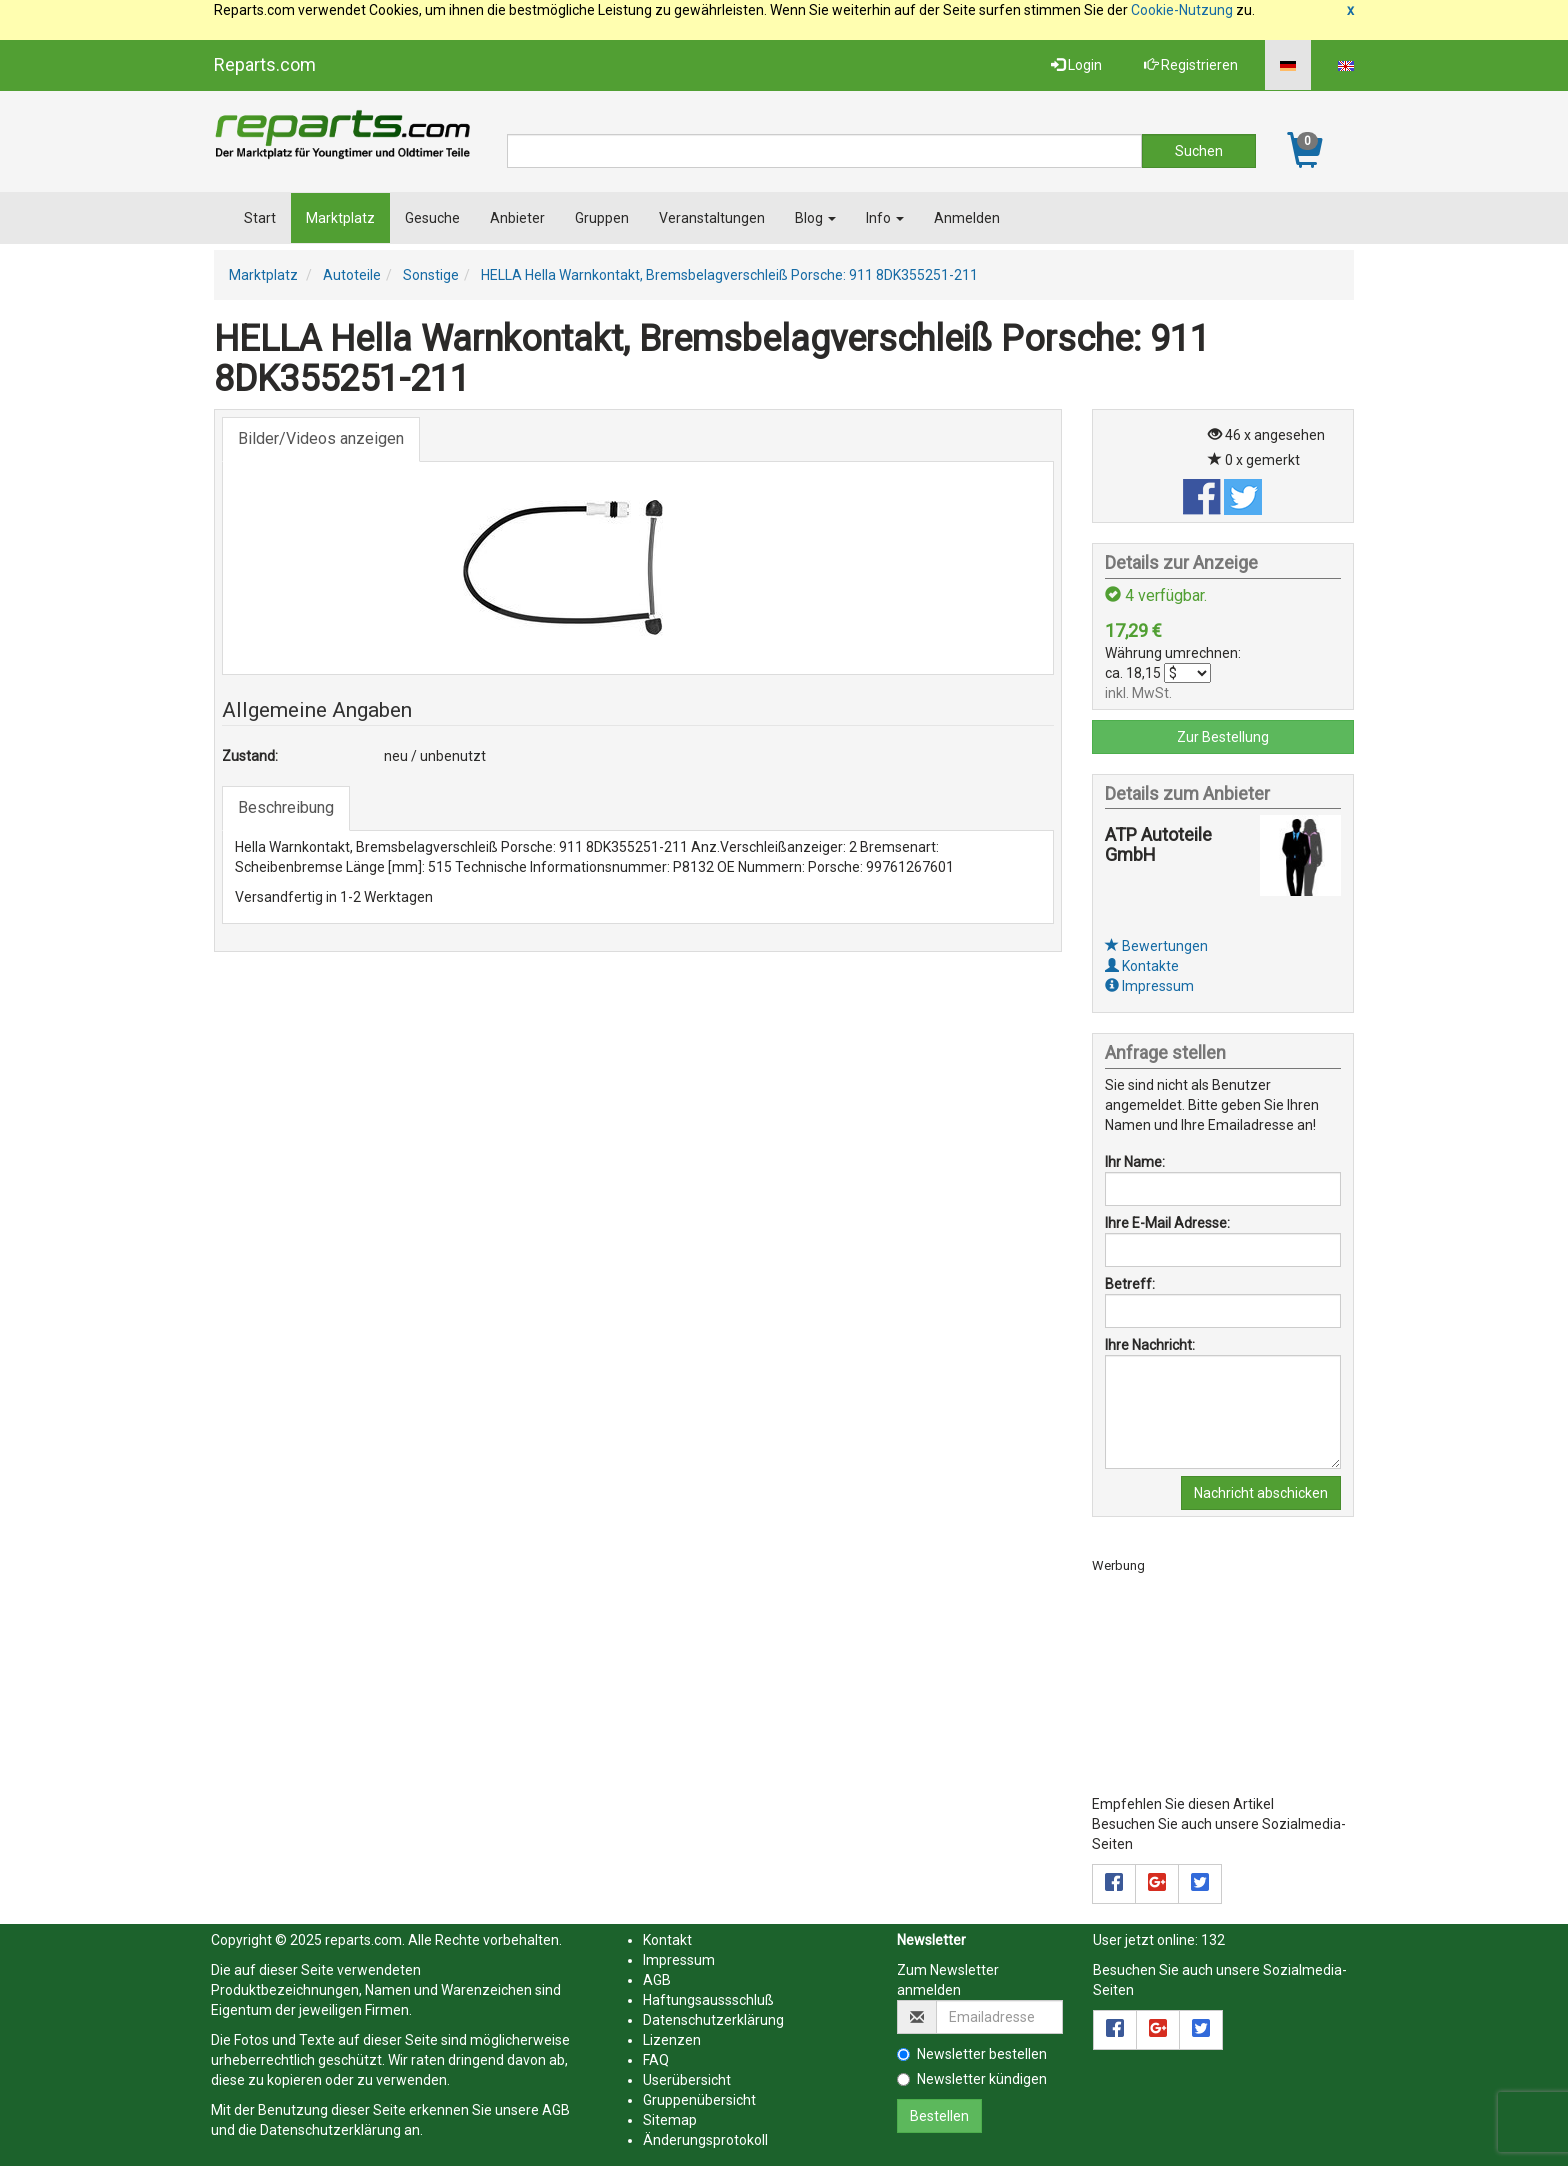 The width and height of the screenshot is (1568, 2166). I want to click on Gesuche, so click(432, 218).